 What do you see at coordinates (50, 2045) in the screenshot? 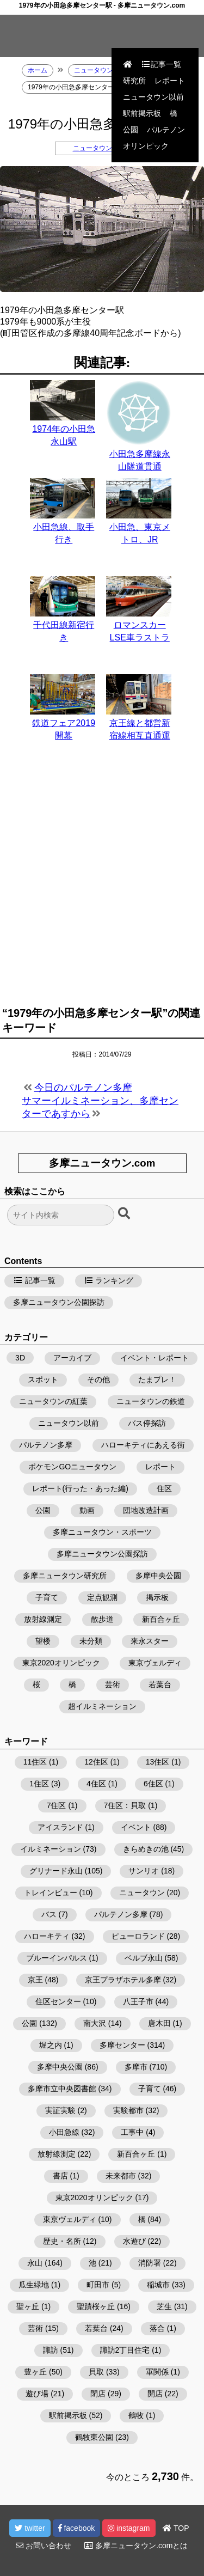
I see `堀之内` at bounding box center [50, 2045].